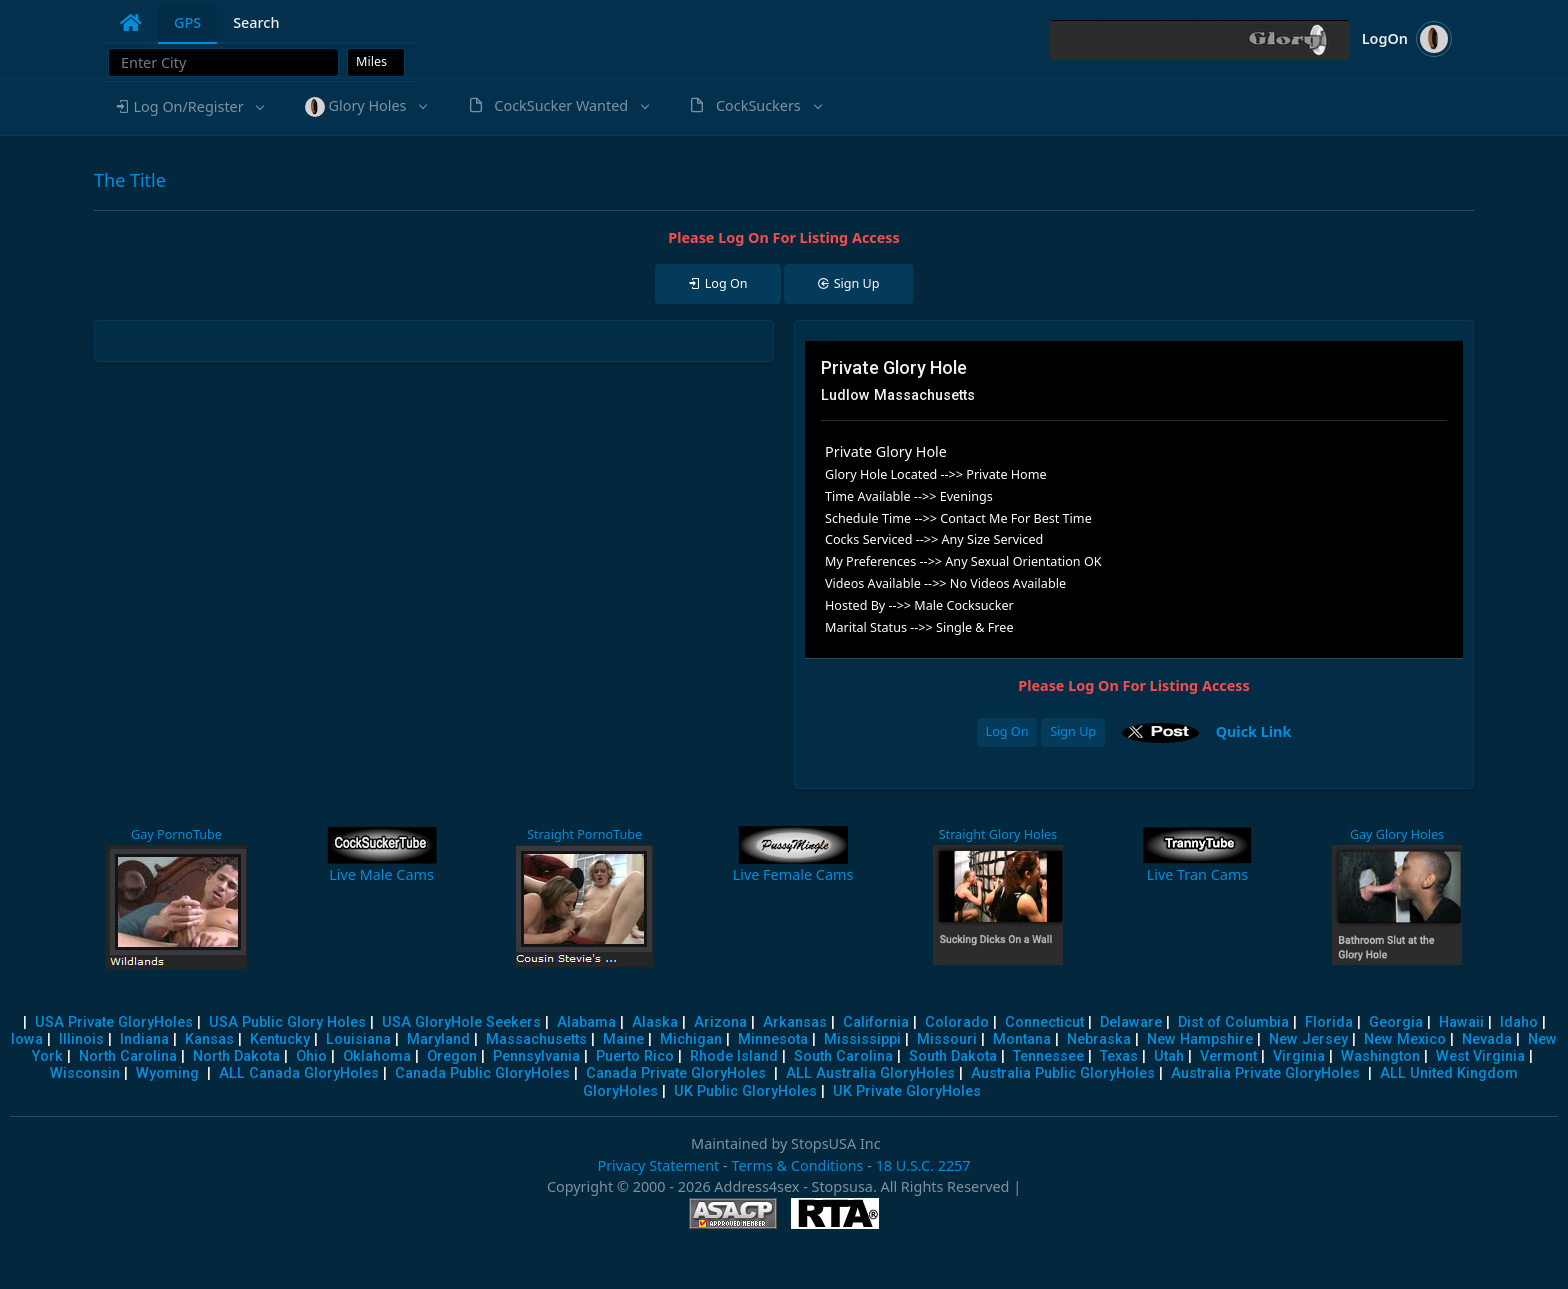 This screenshot has width=1568, height=1289. What do you see at coordinates (1233, 1022) in the screenshot?
I see `Dist of Columbia` at bounding box center [1233, 1022].